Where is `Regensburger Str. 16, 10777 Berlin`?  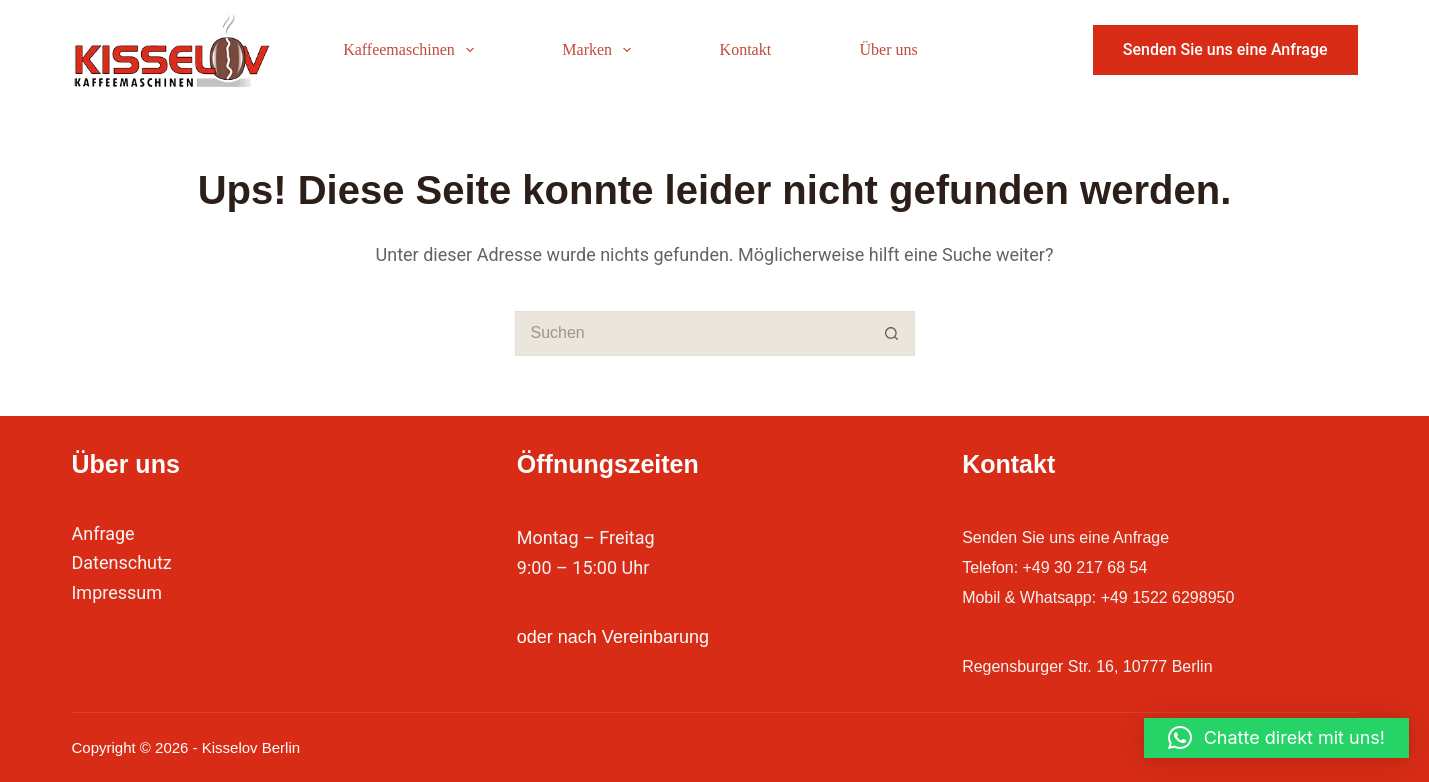
Regensburger Str. 16, 10777 Berlin is located at coordinates (1103, 666).